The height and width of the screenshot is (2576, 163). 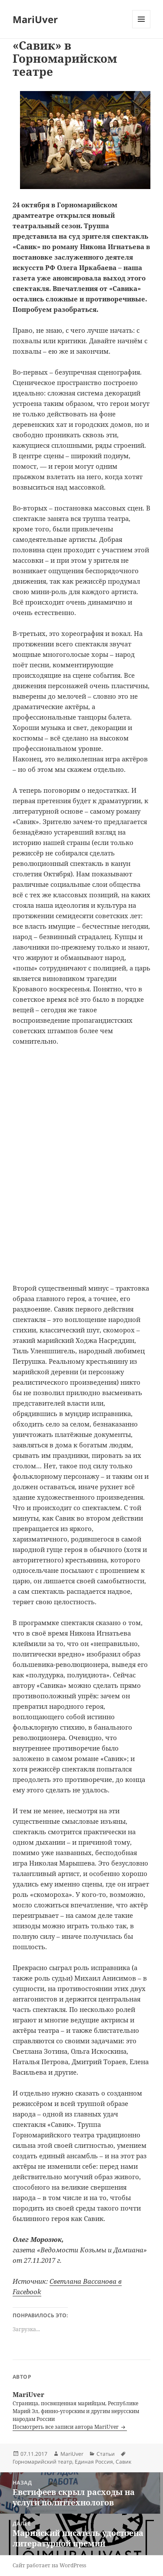 I want to click on Посмотреть все записи автора MariUver, so click(x=66, y=2427).